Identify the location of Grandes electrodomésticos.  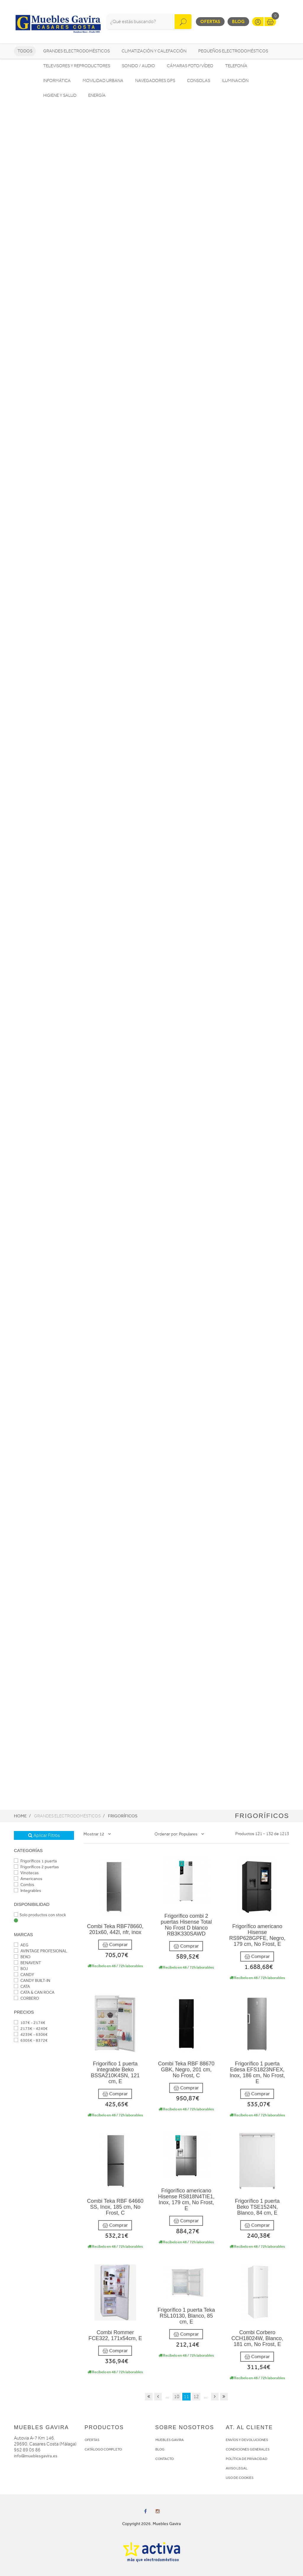
(76, 51).